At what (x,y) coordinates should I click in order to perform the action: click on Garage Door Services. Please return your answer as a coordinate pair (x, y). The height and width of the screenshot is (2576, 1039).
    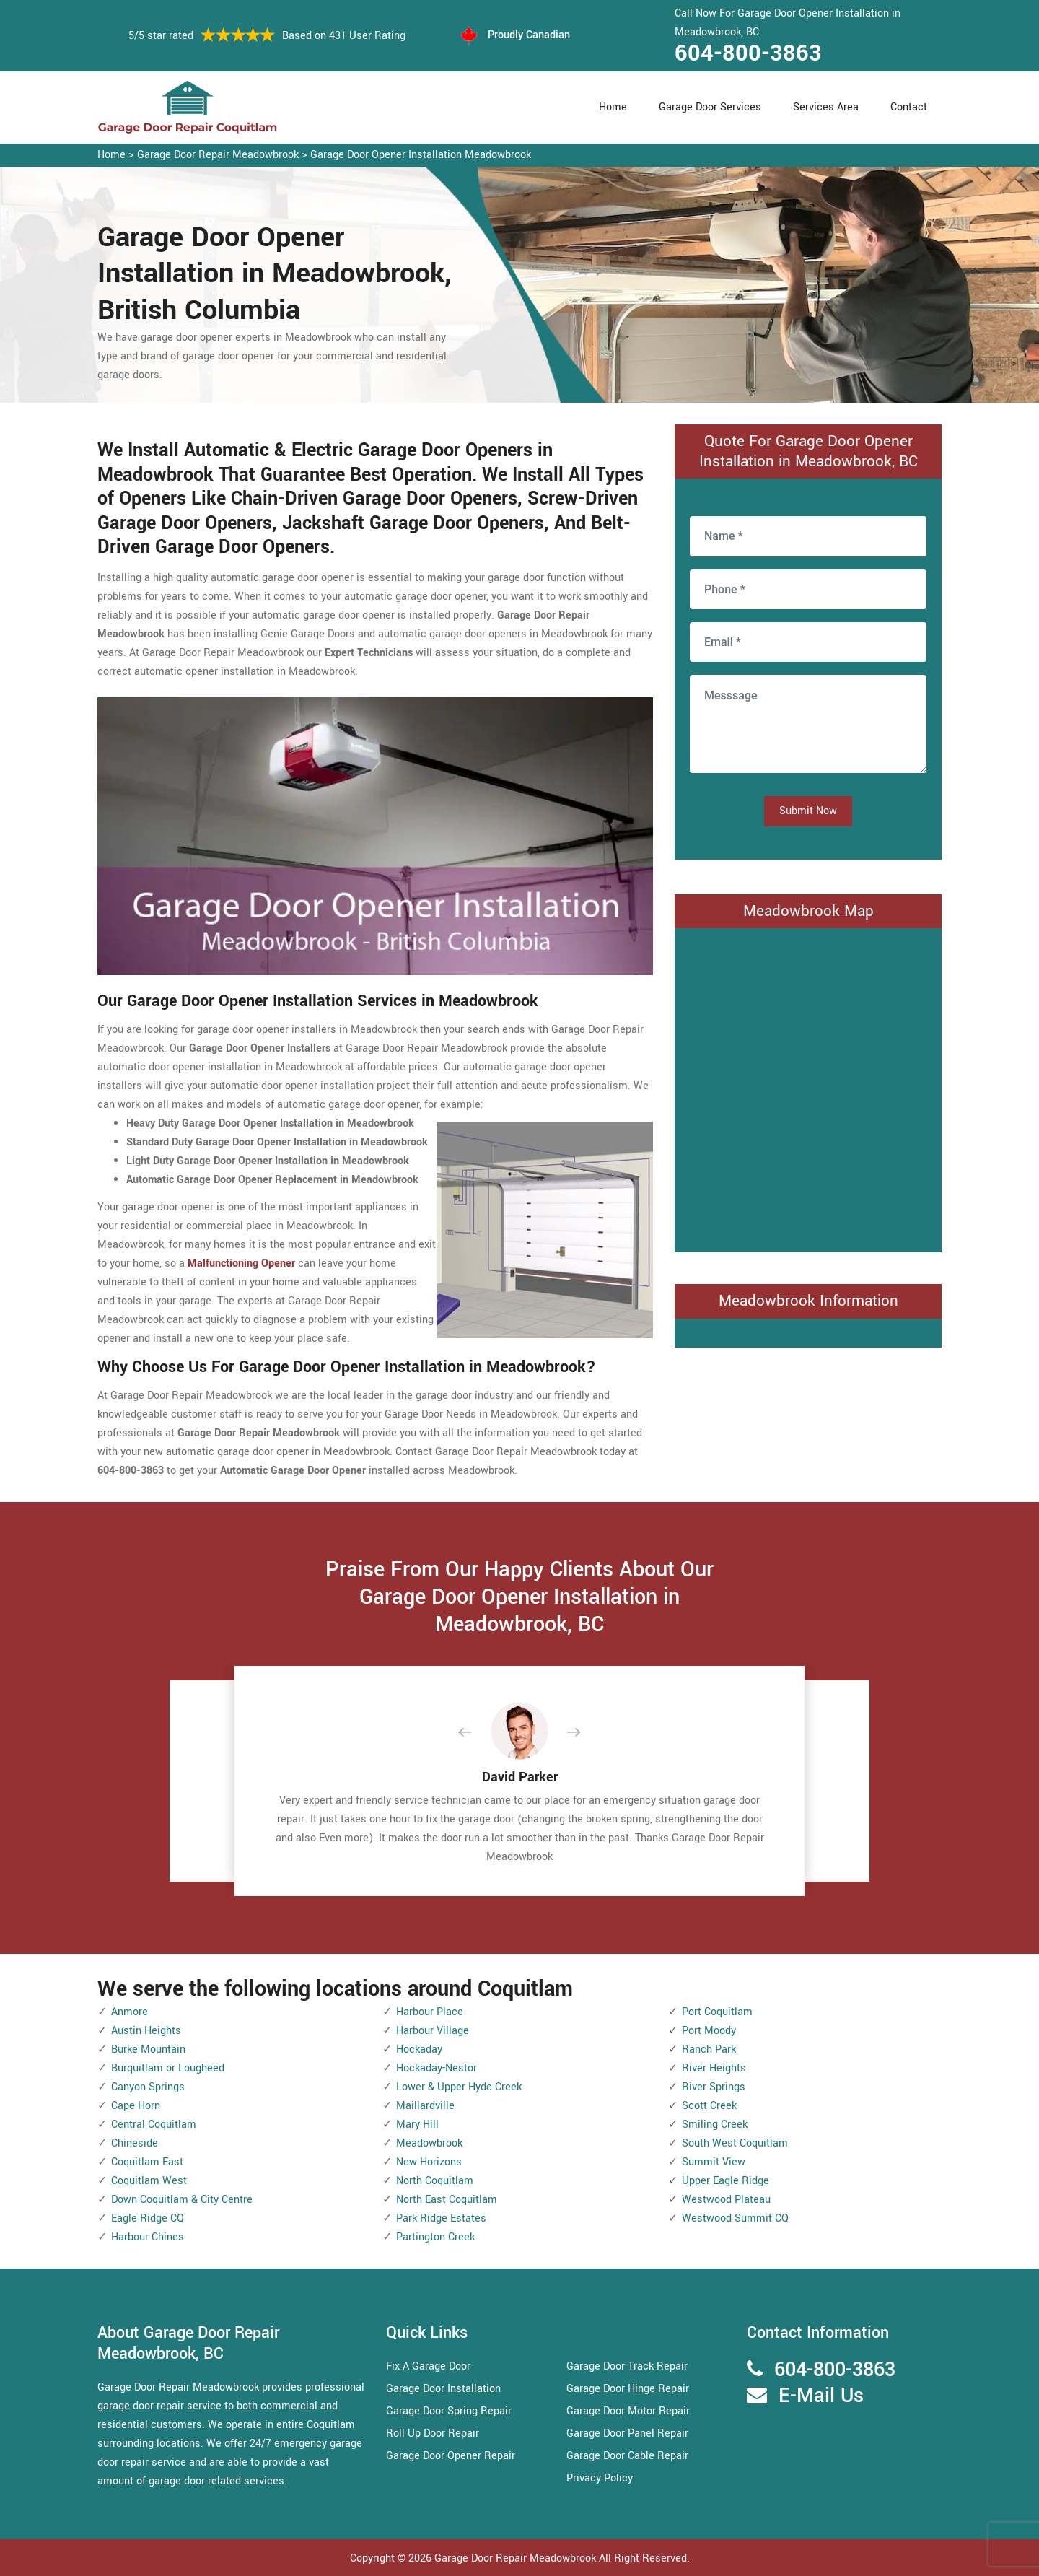
    Looking at the image, I should click on (710, 107).